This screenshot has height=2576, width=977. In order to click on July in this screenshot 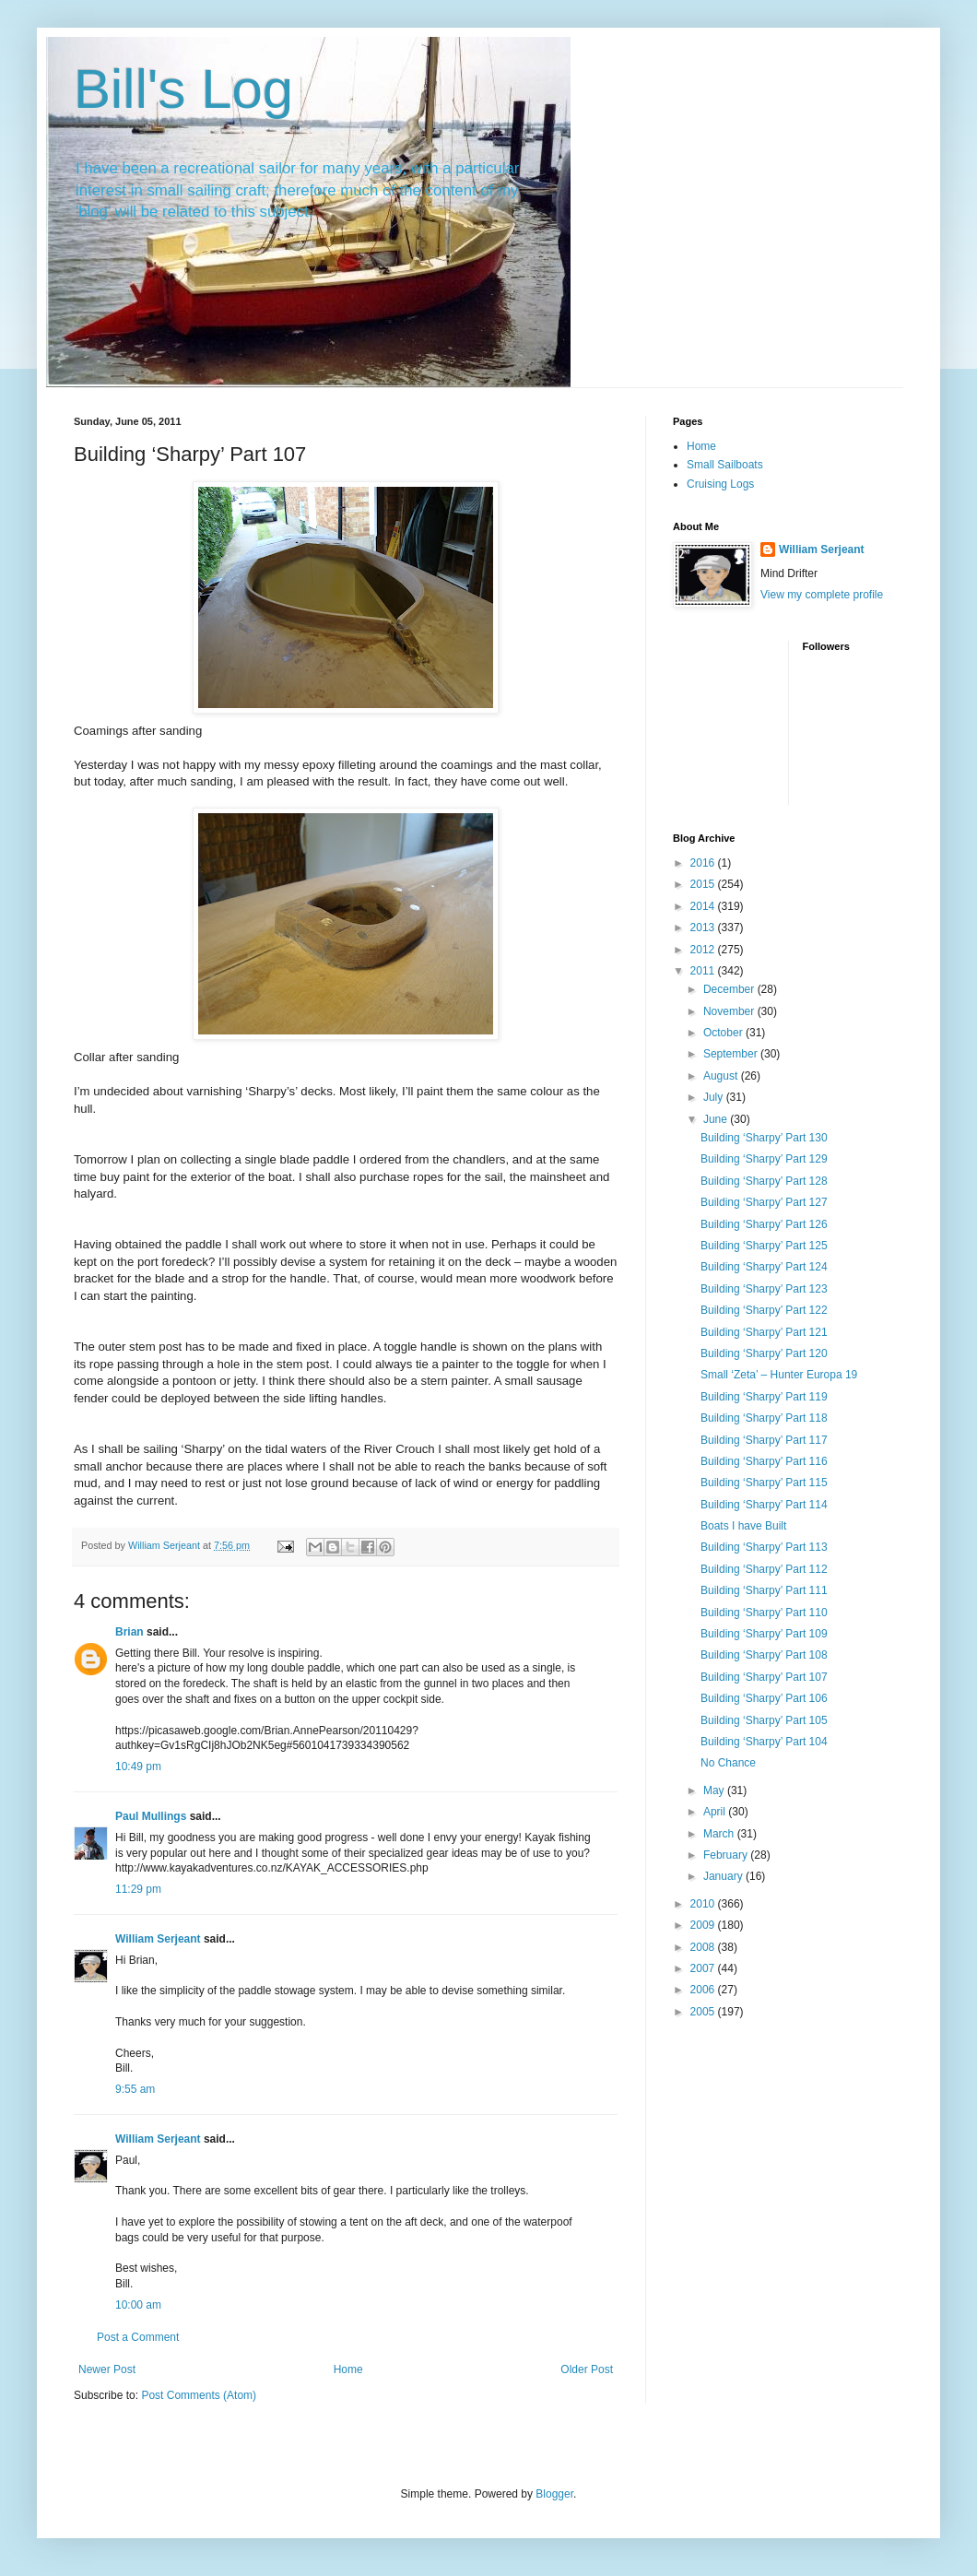, I will do `click(714, 1097)`.